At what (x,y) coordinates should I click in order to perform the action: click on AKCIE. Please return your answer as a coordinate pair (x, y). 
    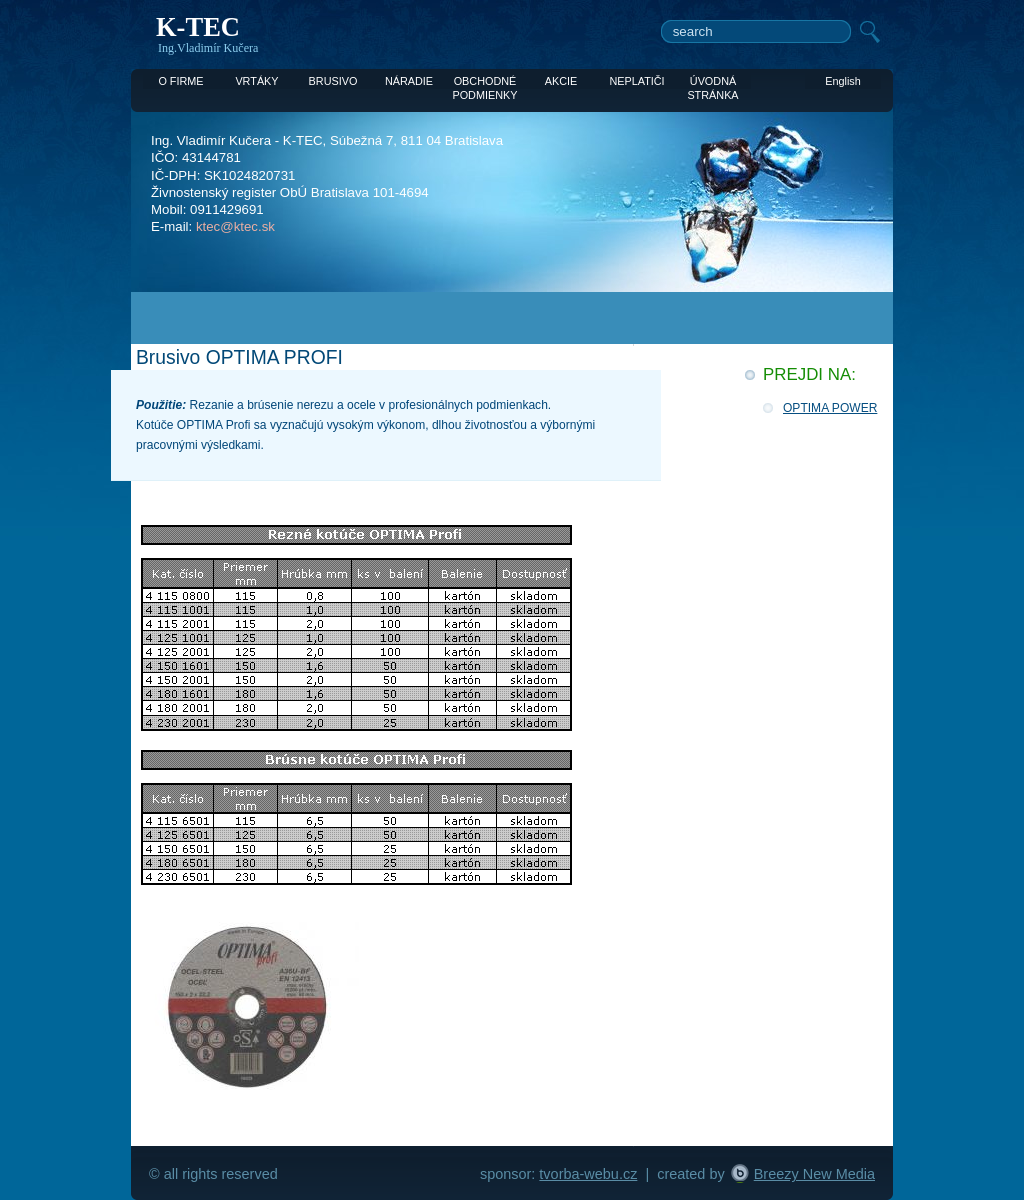
    Looking at the image, I should click on (561, 81).